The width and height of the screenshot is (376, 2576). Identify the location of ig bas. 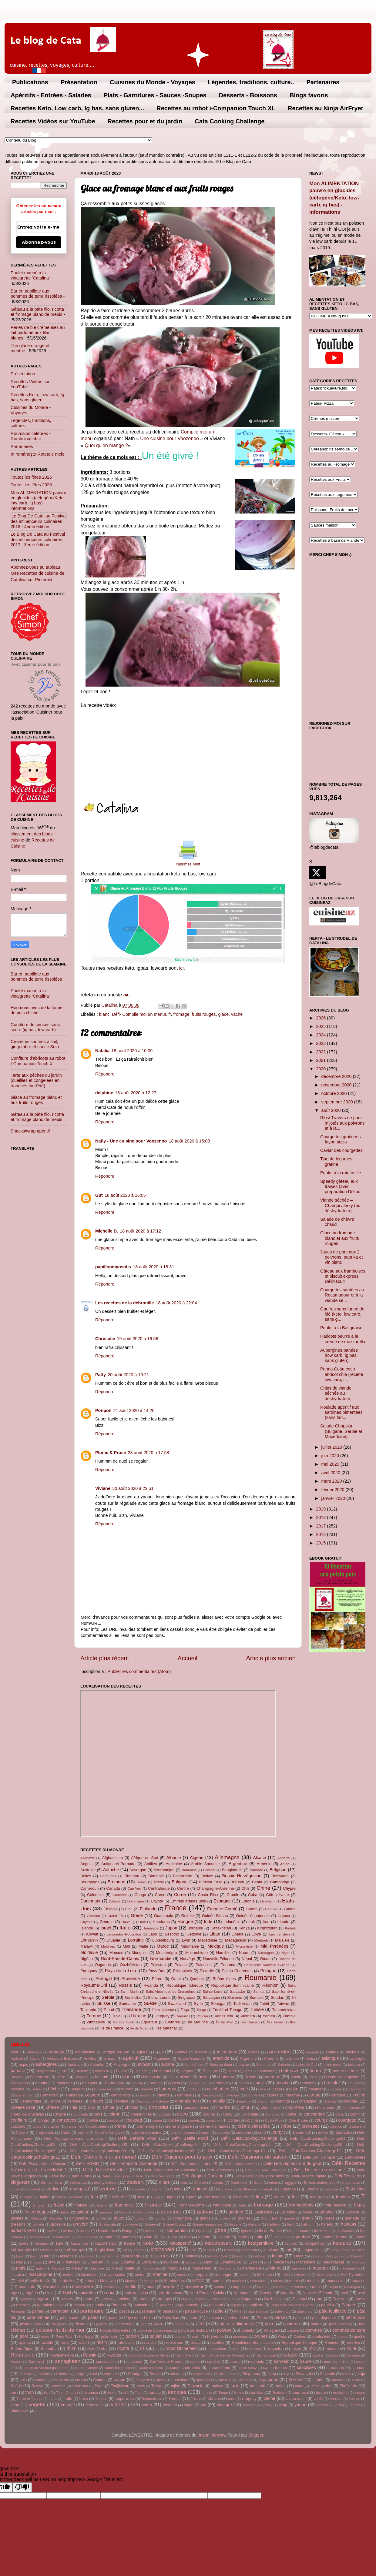
(202, 2231).